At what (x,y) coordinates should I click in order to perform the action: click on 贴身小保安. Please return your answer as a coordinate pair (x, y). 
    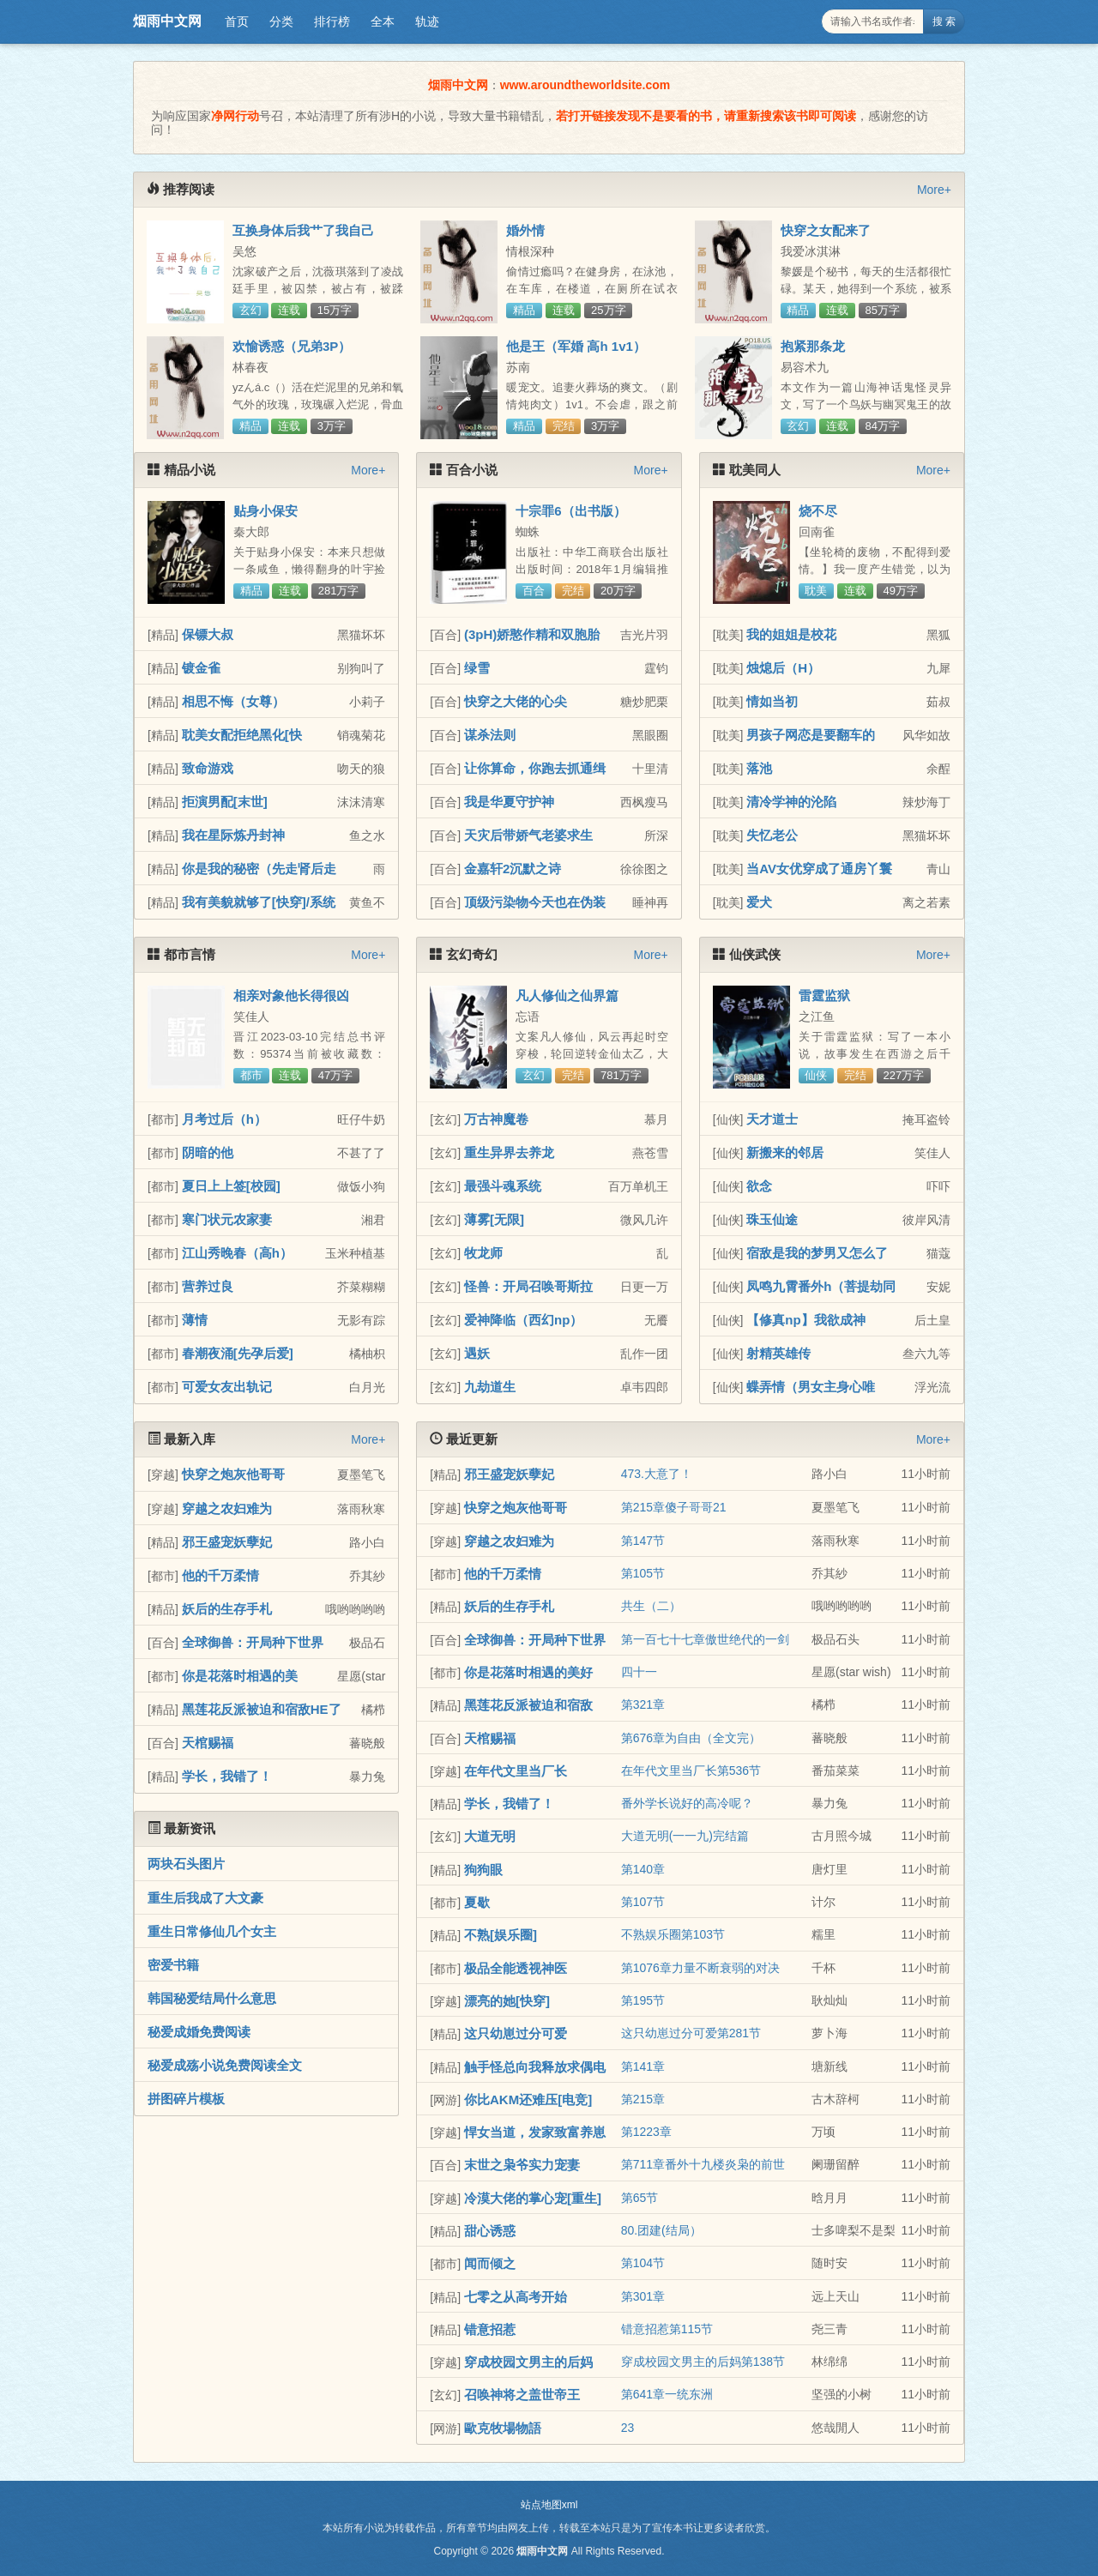
    Looking at the image, I should click on (265, 511).